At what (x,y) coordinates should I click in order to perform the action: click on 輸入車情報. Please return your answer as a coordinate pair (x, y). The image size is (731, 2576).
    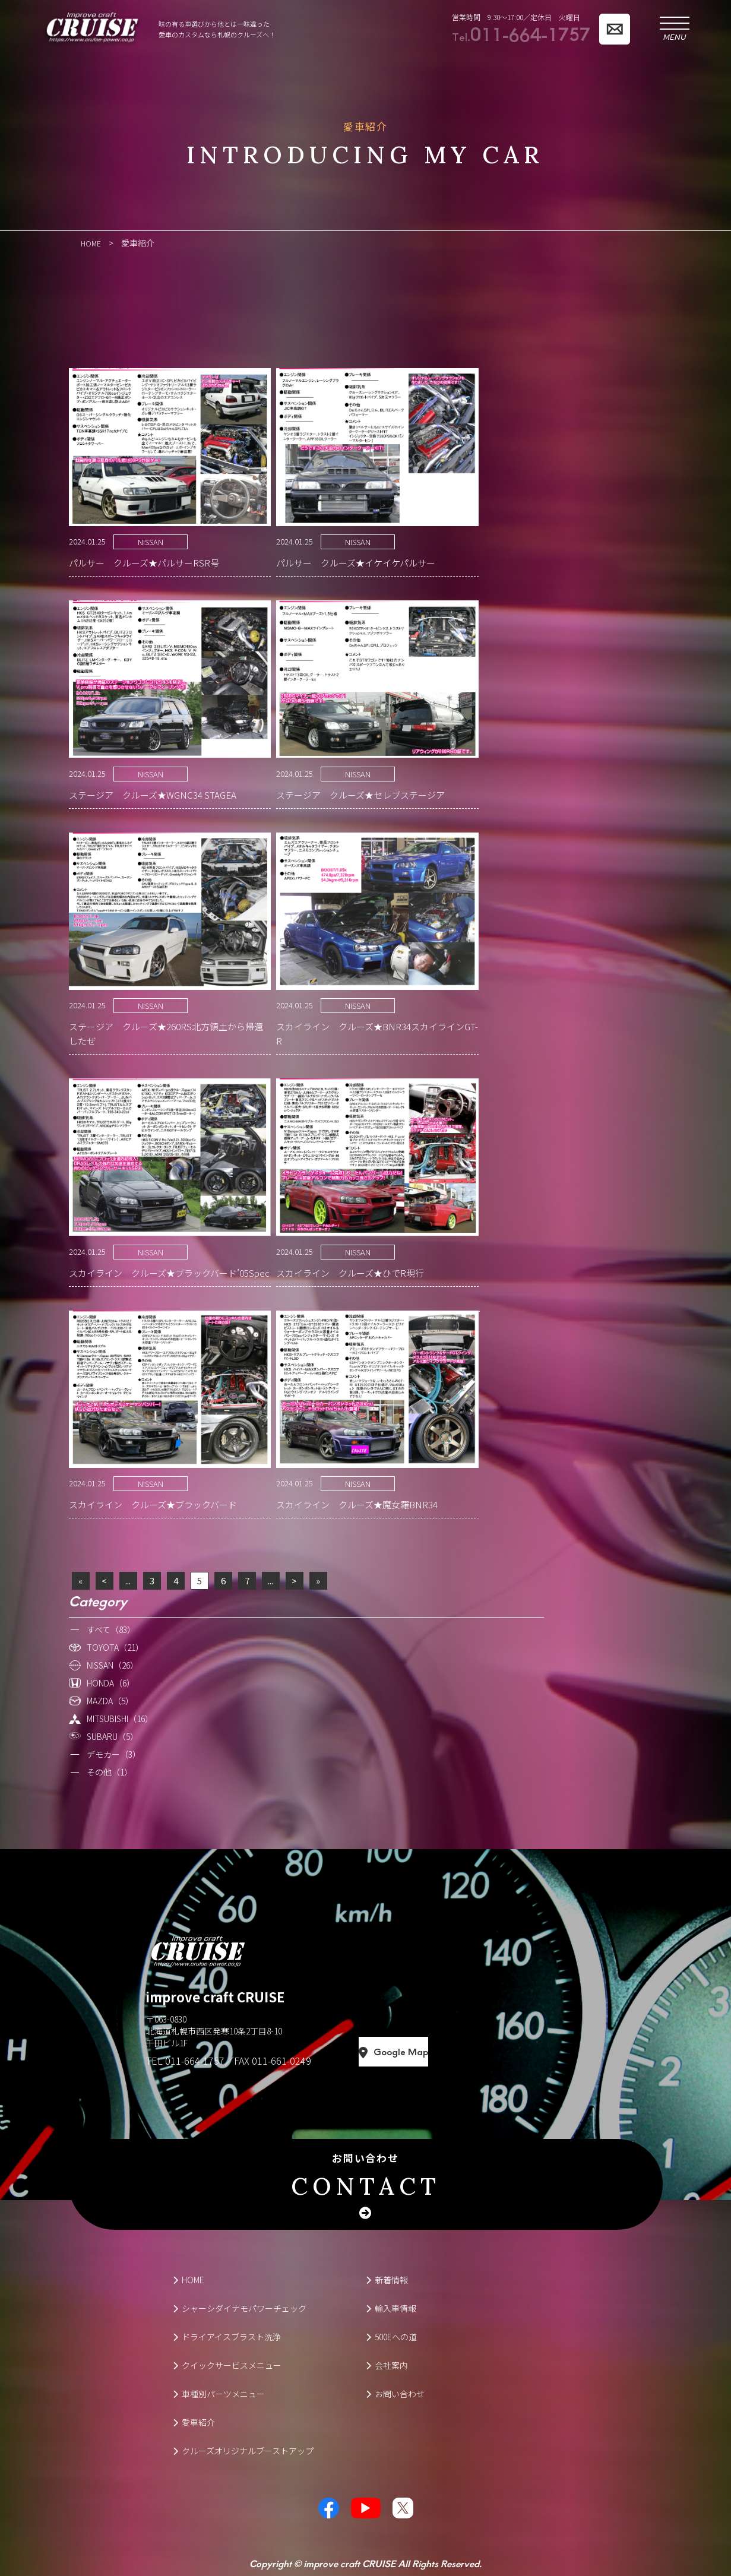
    Looking at the image, I should click on (391, 2308).